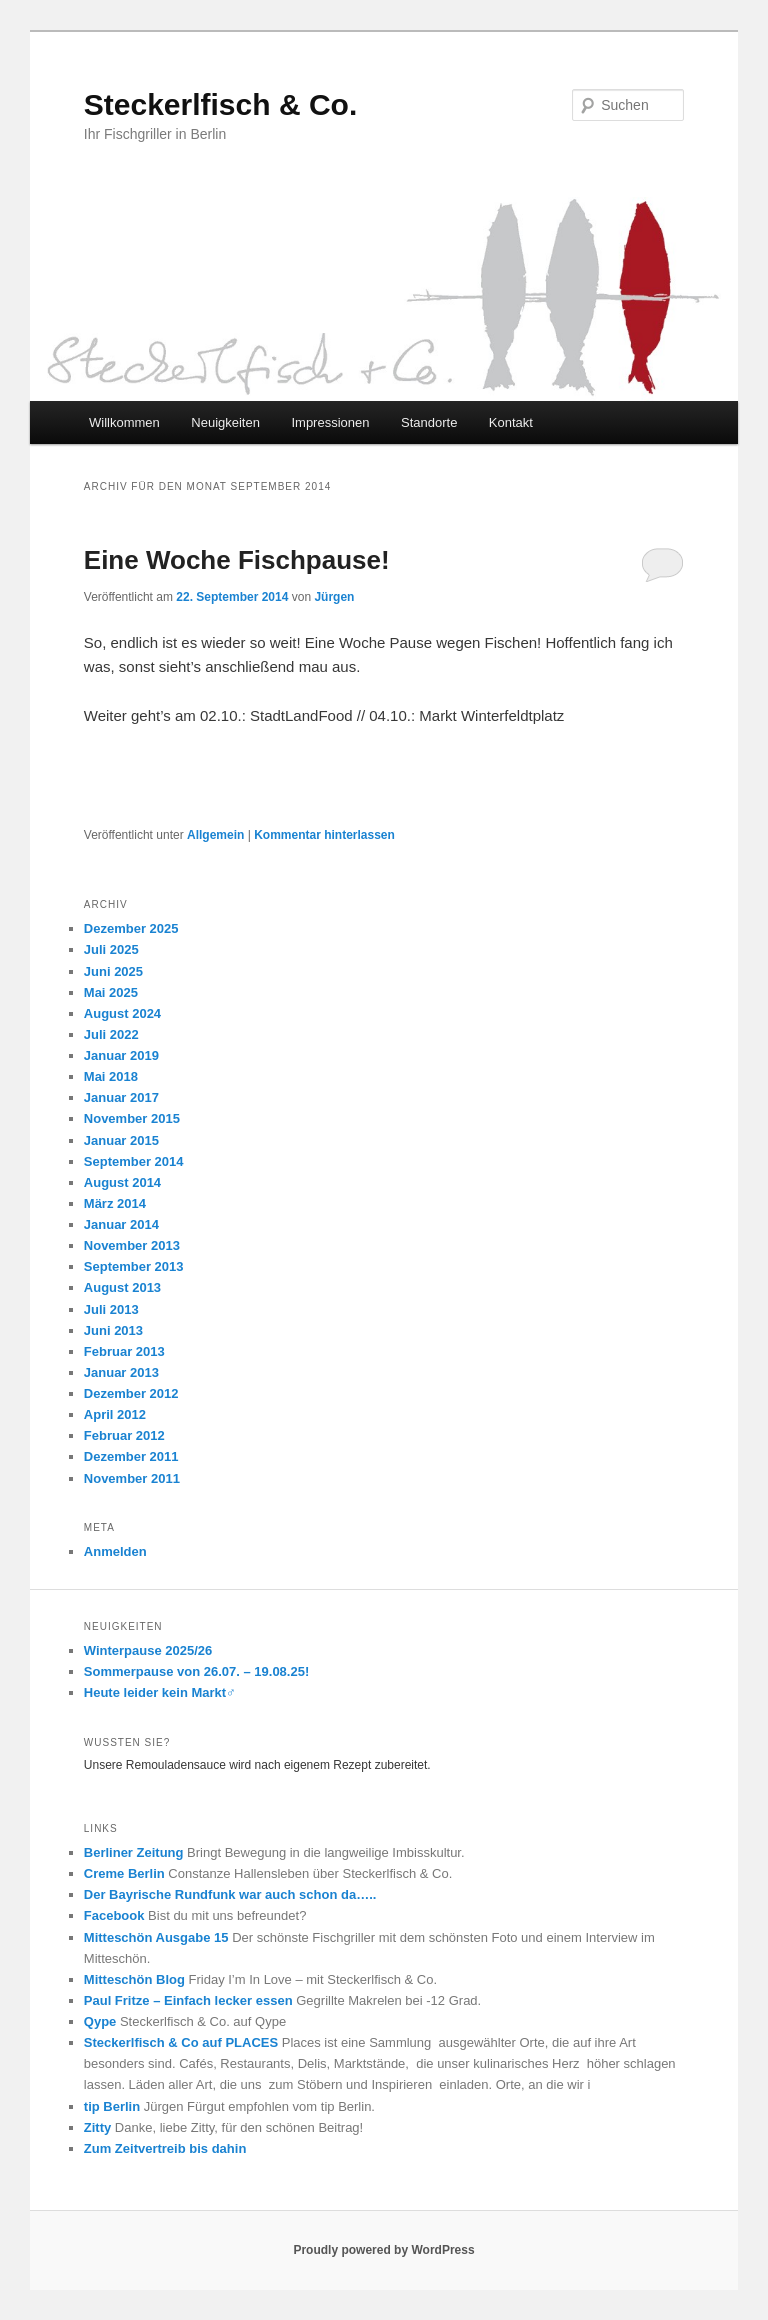  I want to click on Neuigkeiten, so click(225, 422).